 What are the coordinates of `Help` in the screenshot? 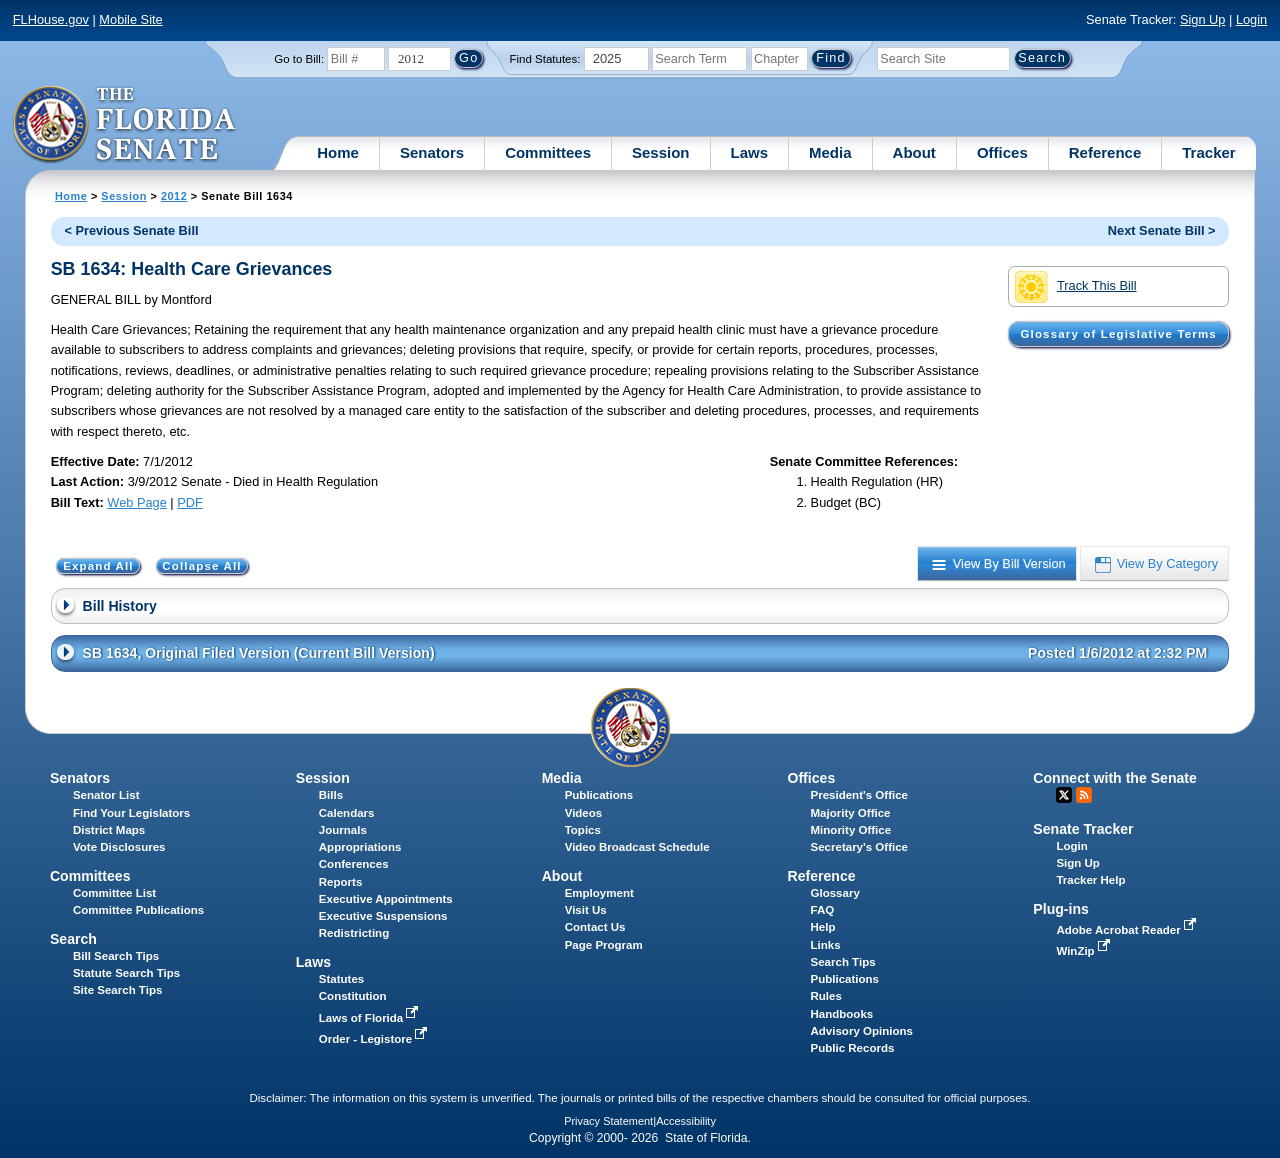 It's located at (823, 927).